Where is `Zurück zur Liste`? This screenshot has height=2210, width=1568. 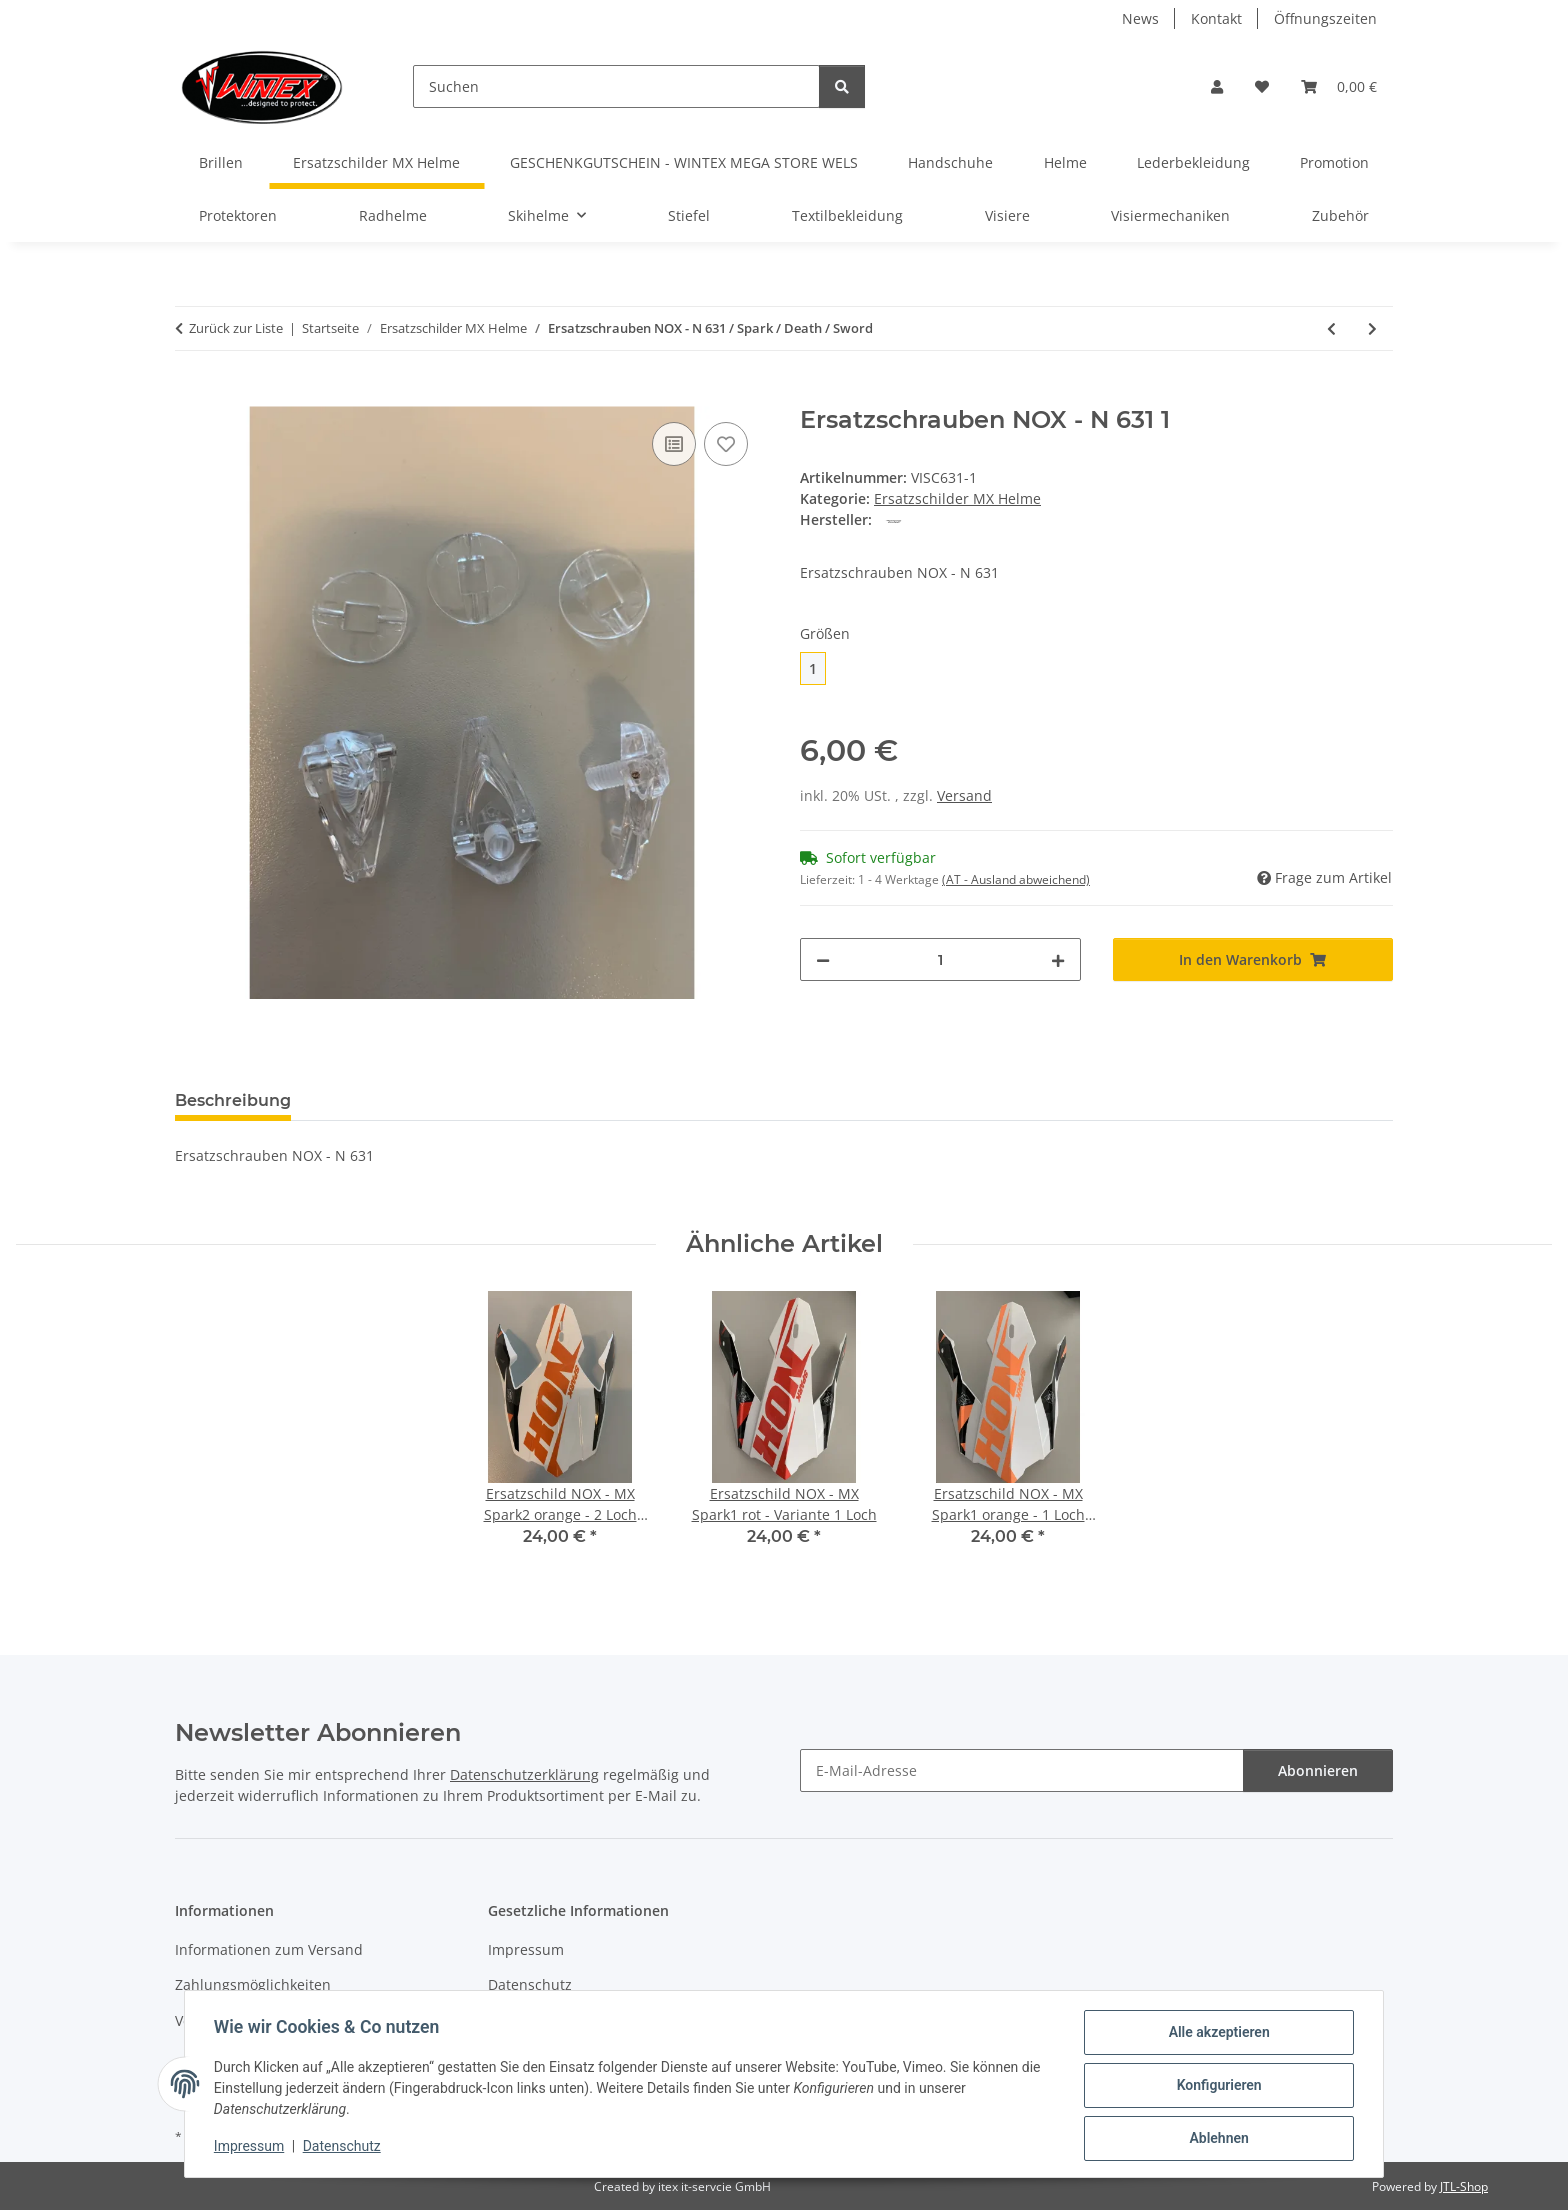 Zurück zur Liste is located at coordinates (236, 328).